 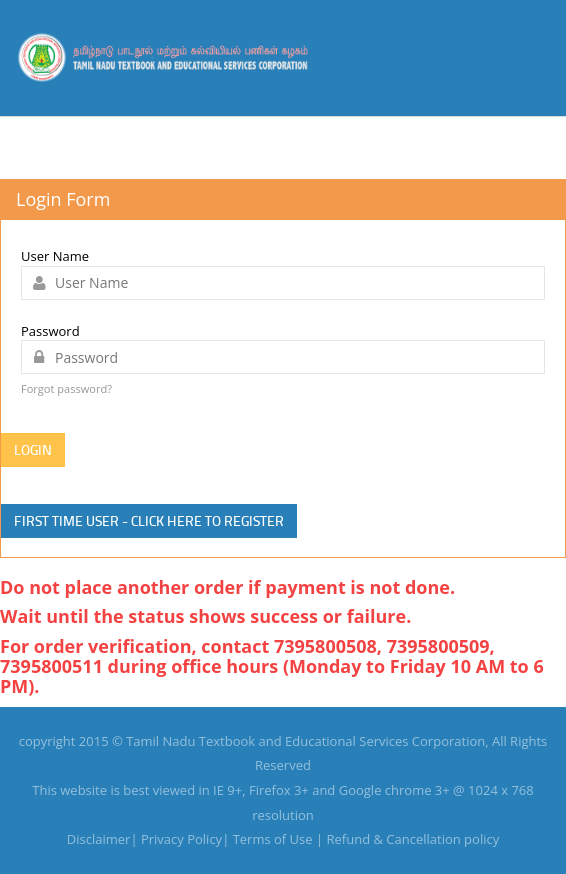 What do you see at coordinates (413, 839) in the screenshot?
I see `Refund & Cancellation policy` at bounding box center [413, 839].